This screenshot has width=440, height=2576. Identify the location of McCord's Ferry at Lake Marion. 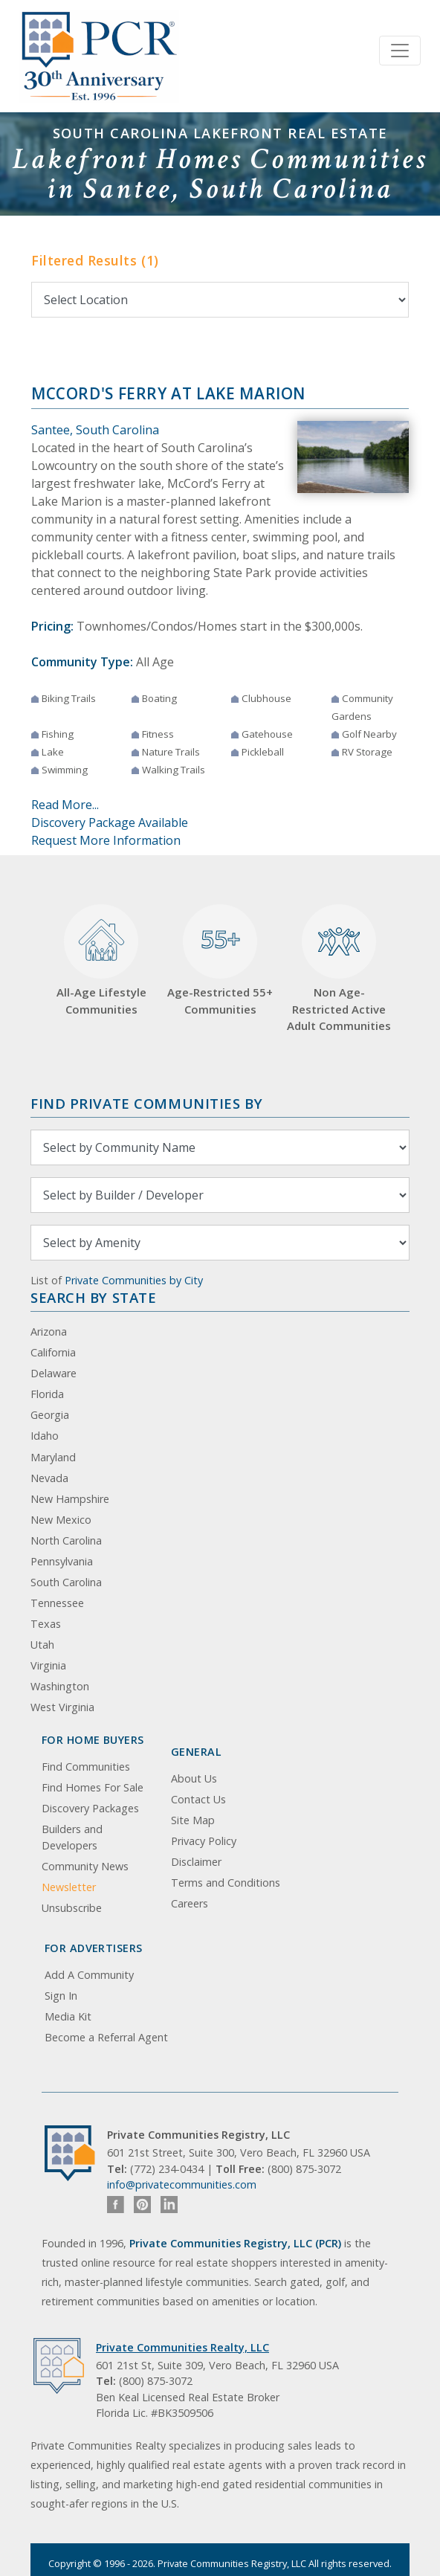
(168, 393).